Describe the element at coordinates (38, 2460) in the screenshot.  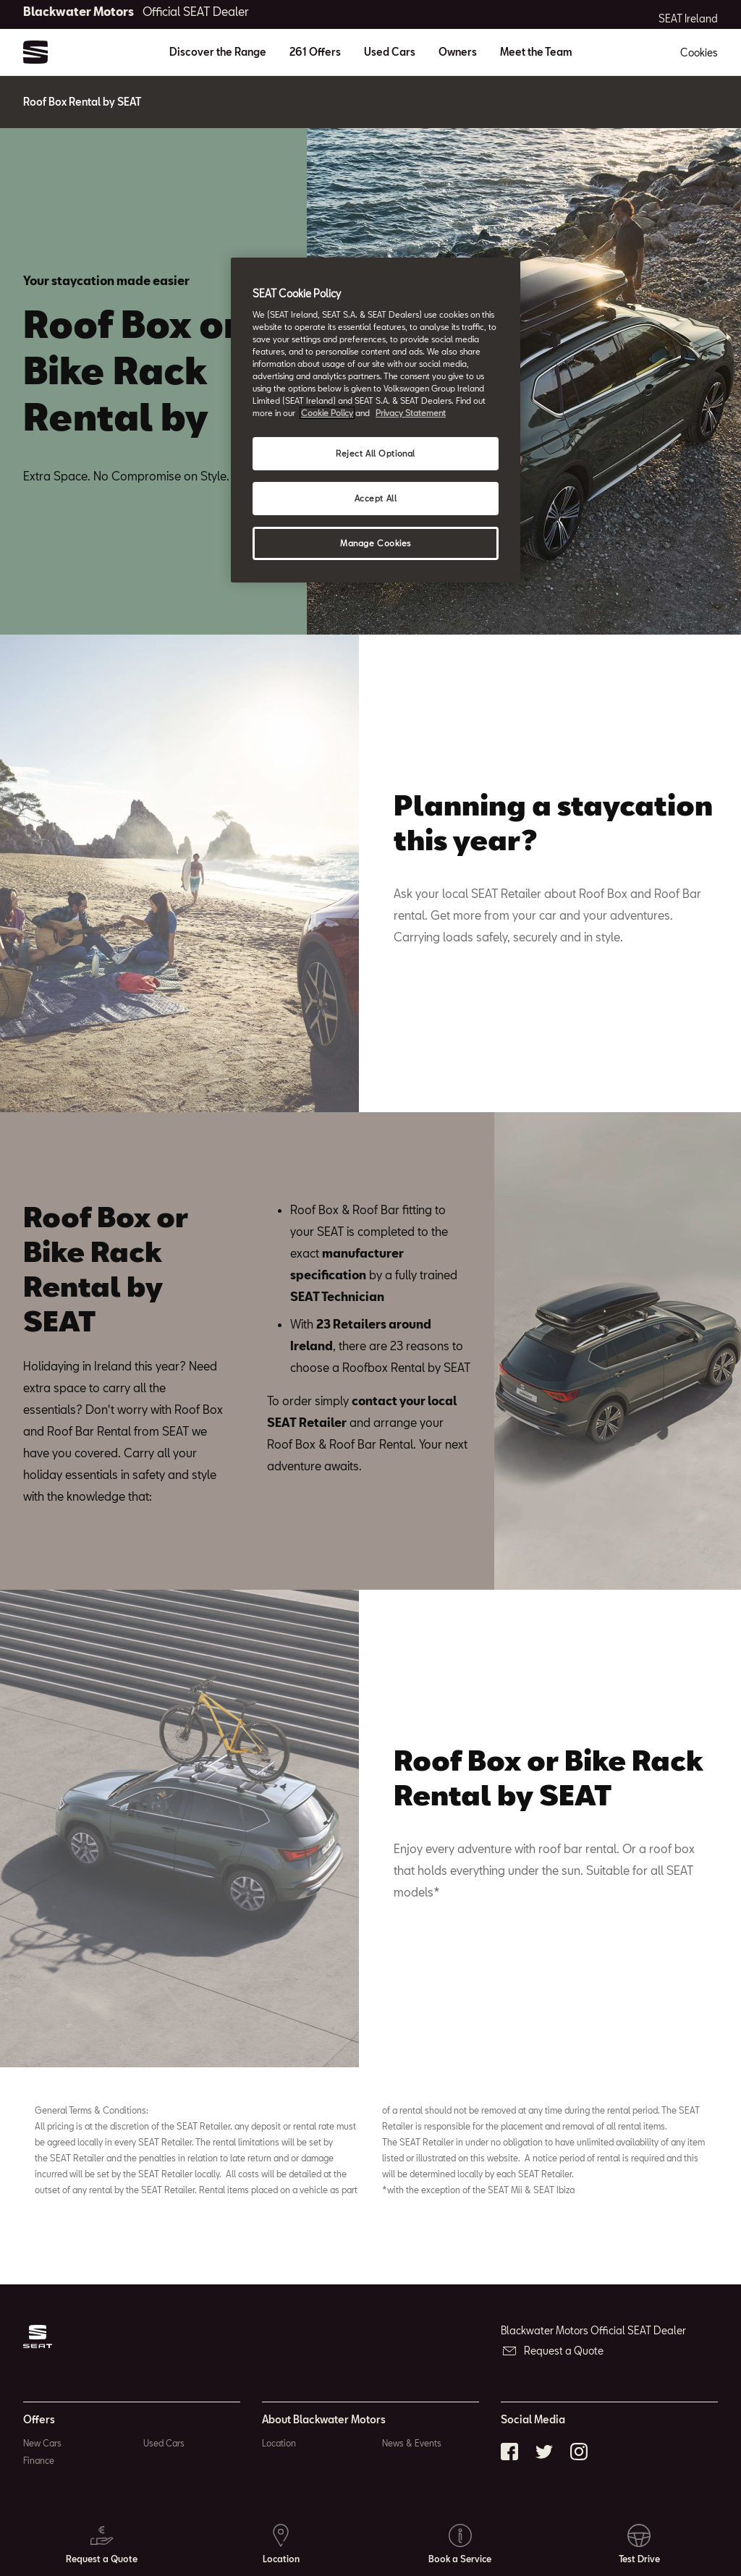
I see `Finance` at that location.